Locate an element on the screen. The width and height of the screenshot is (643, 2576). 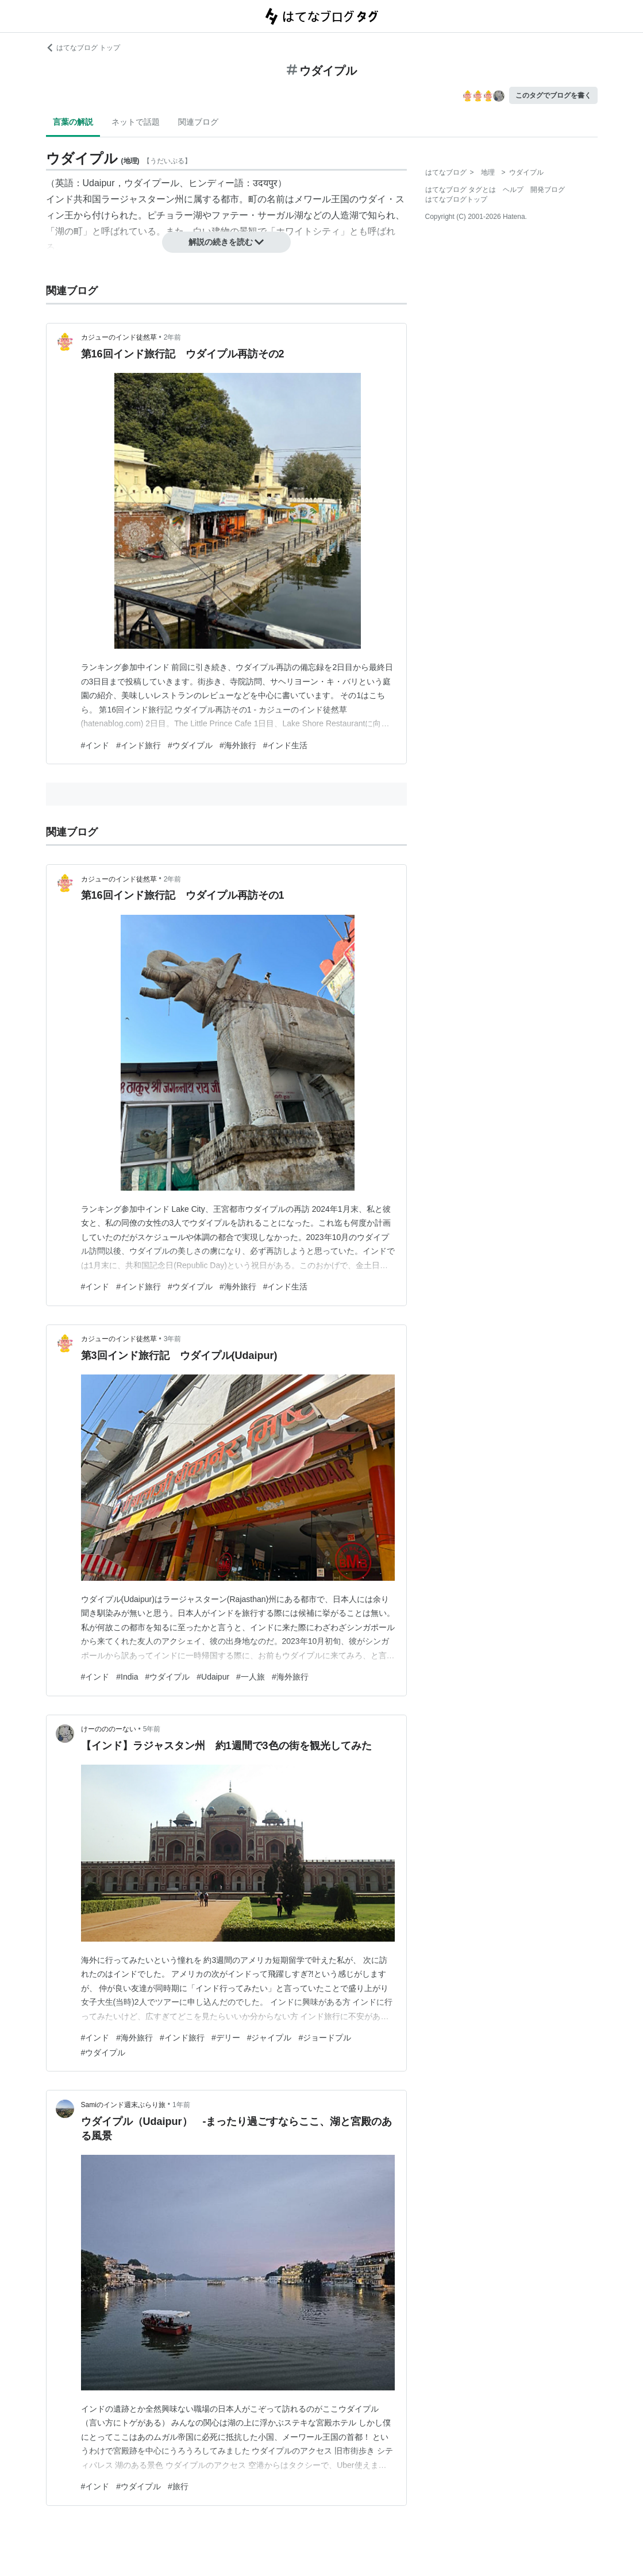
#Udaipur is located at coordinates (213, 1676).